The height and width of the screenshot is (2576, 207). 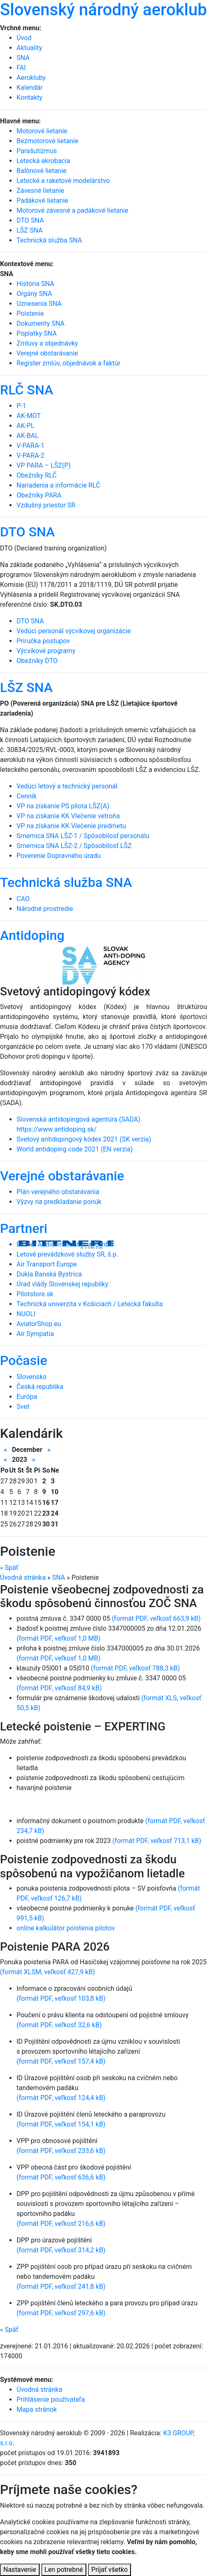 What do you see at coordinates (59, 2025) in the screenshot?
I see `(formát PDF, veľkosť 32,6 kB)` at bounding box center [59, 2025].